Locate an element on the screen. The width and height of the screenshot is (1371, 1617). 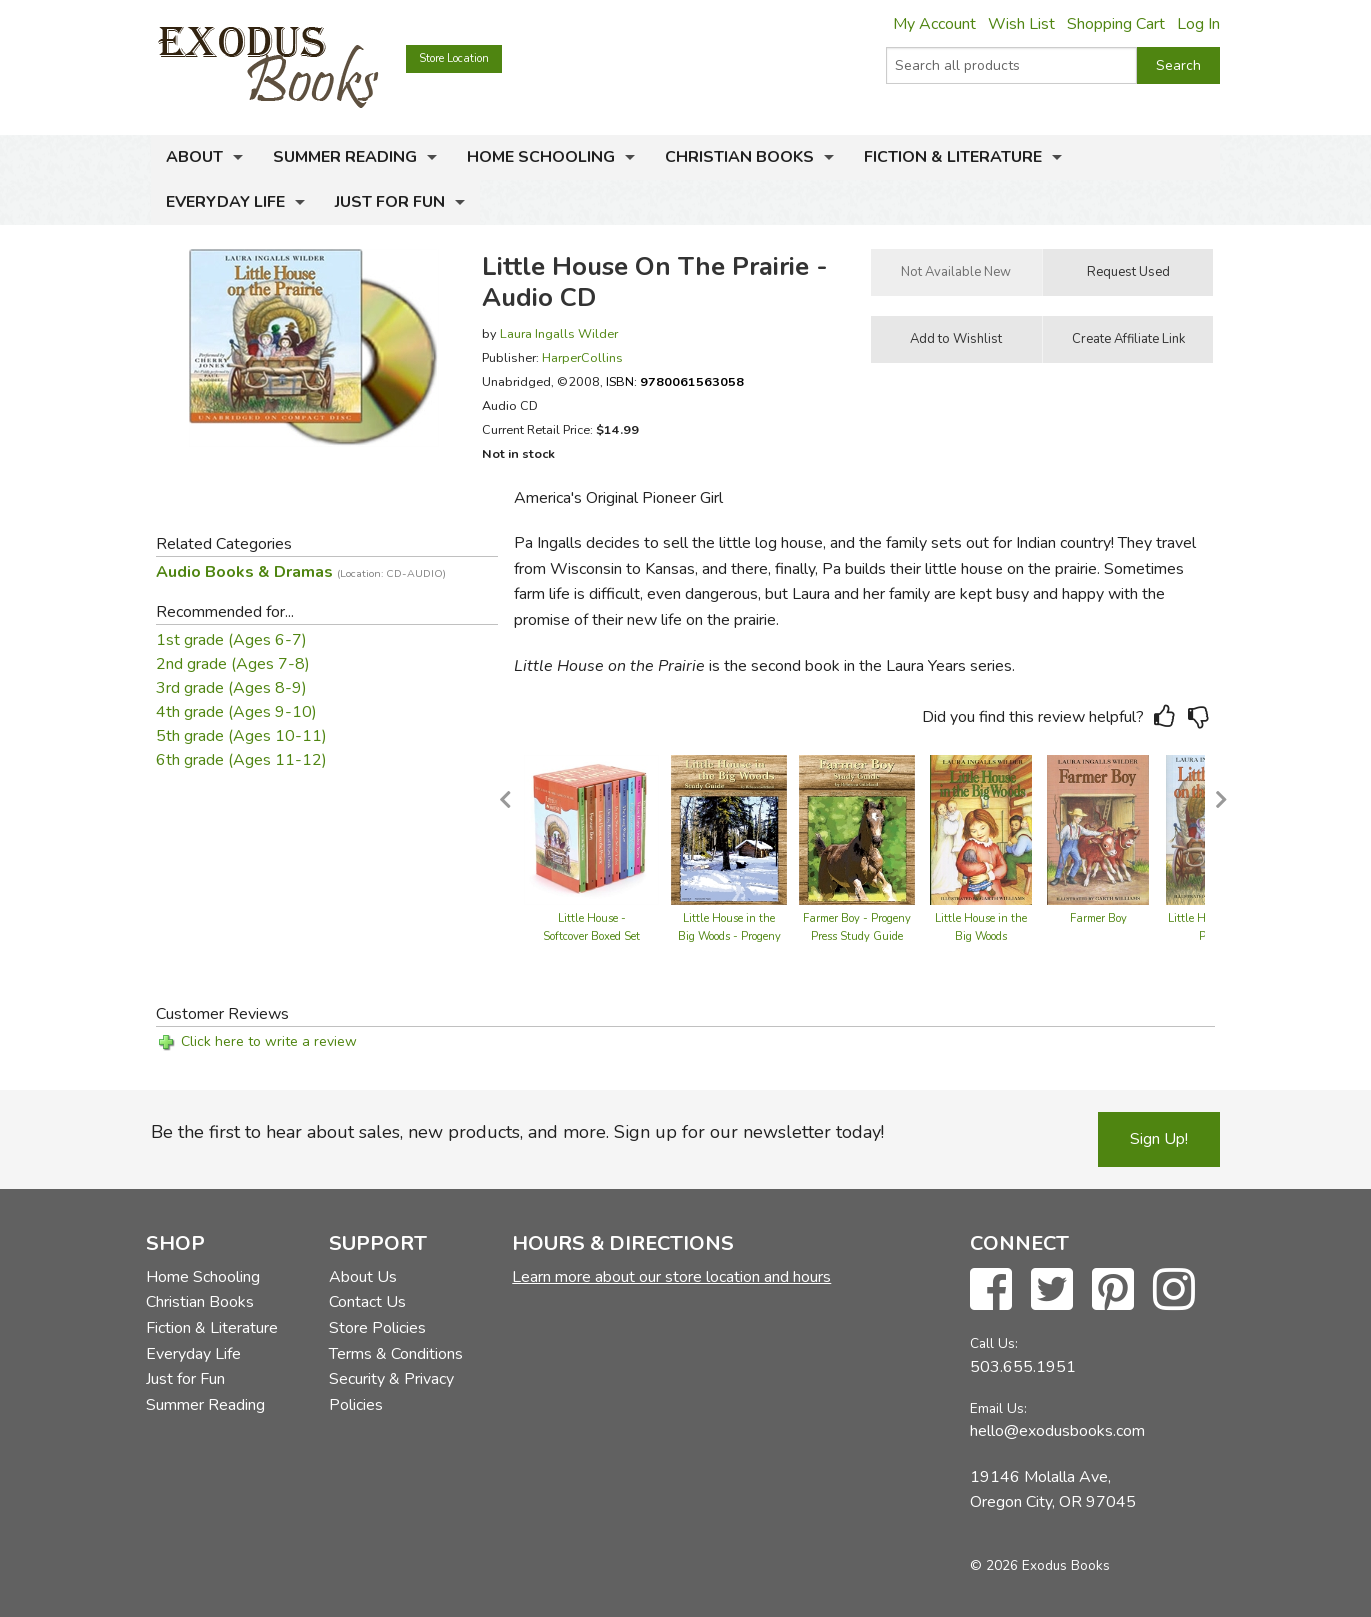
Click here to write a review is located at coordinates (269, 1041).